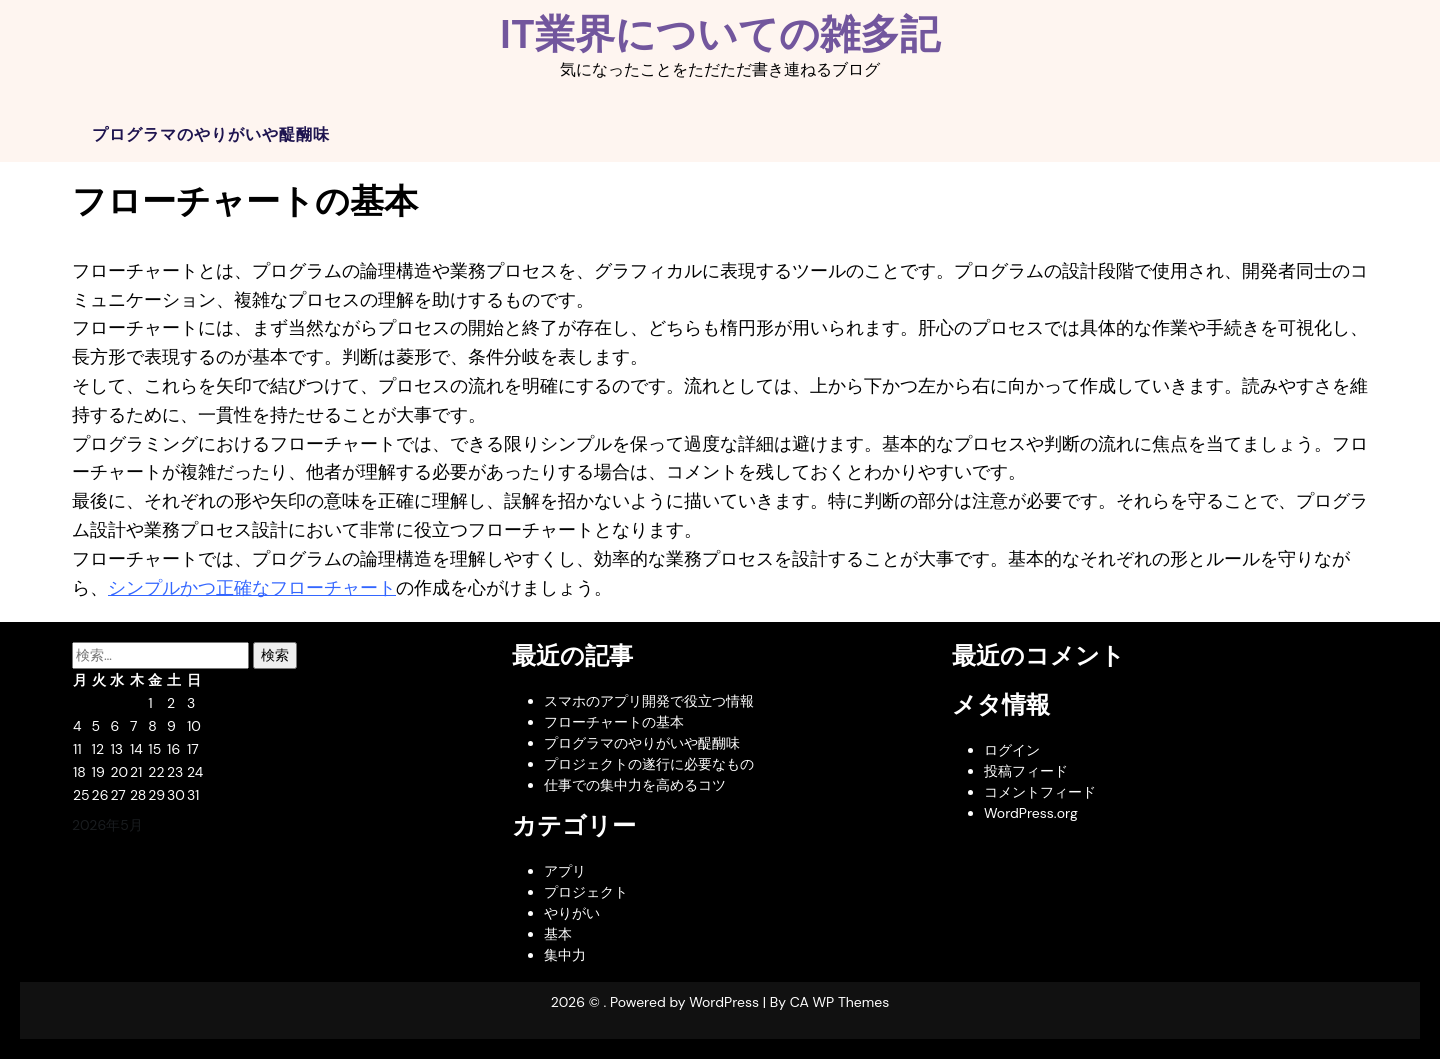 Image resolution: width=1440 pixels, height=1059 pixels. What do you see at coordinates (614, 722) in the screenshot?
I see `フローチャートの基本` at bounding box center [614, 722].